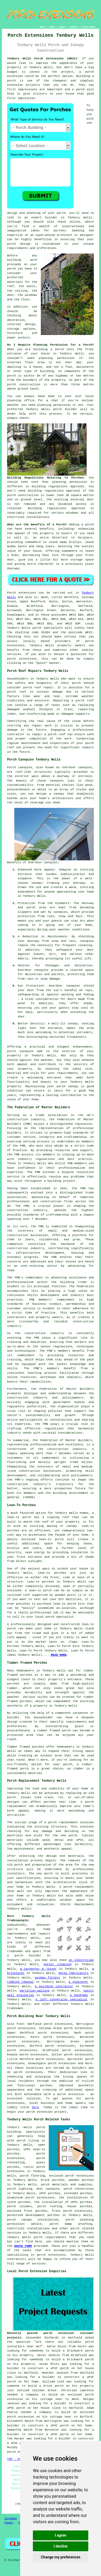 The height and width of the screenshot is (2576, 101). What do you see at coordinates (61, 2546) in the screenshot?
I see `I decline [button]` at bounding box center [61, 2546].